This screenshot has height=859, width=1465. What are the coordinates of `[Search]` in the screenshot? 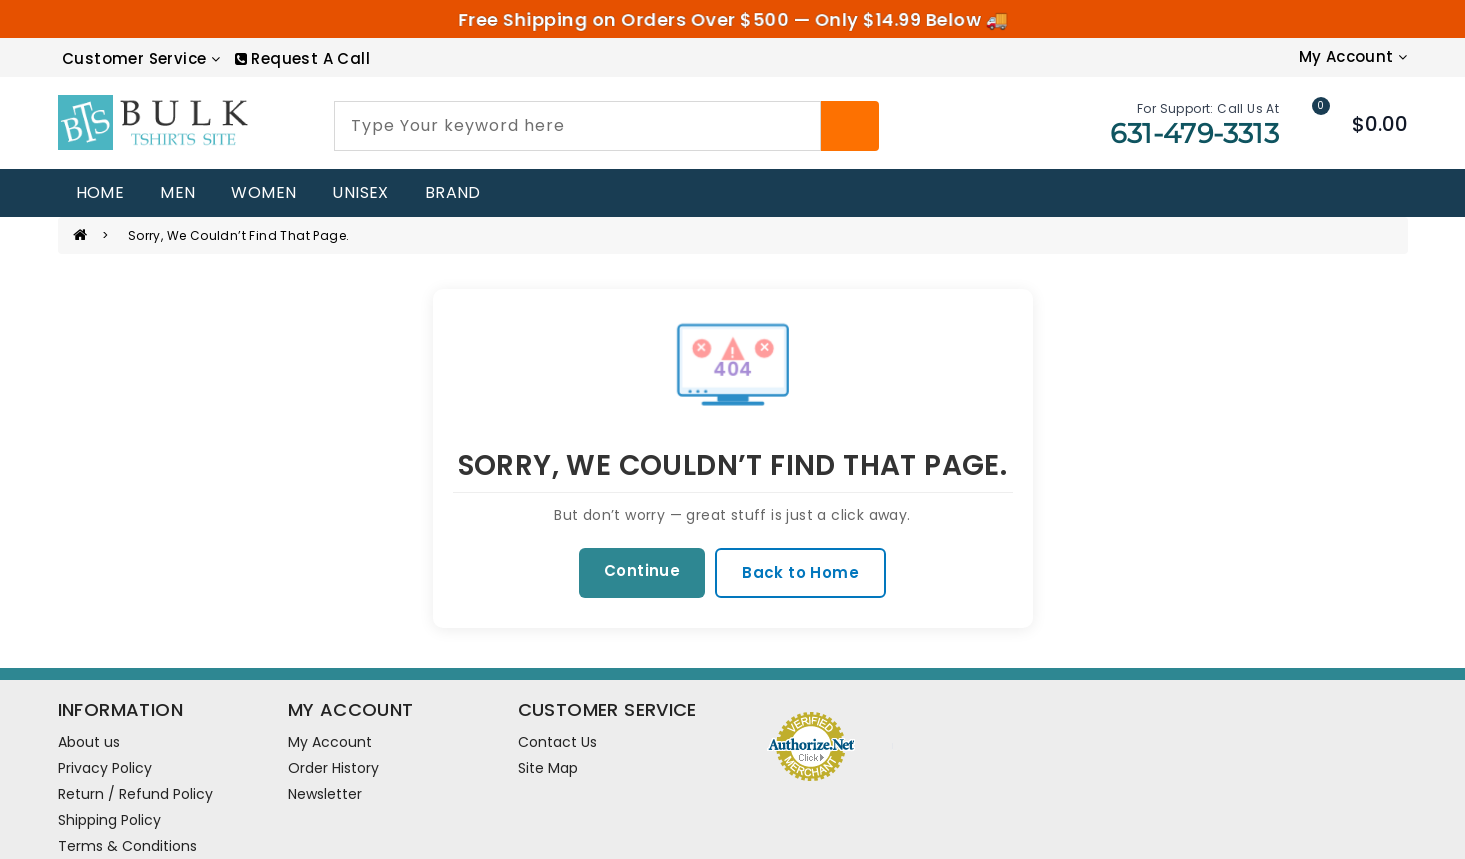 It's located at (850, 126).